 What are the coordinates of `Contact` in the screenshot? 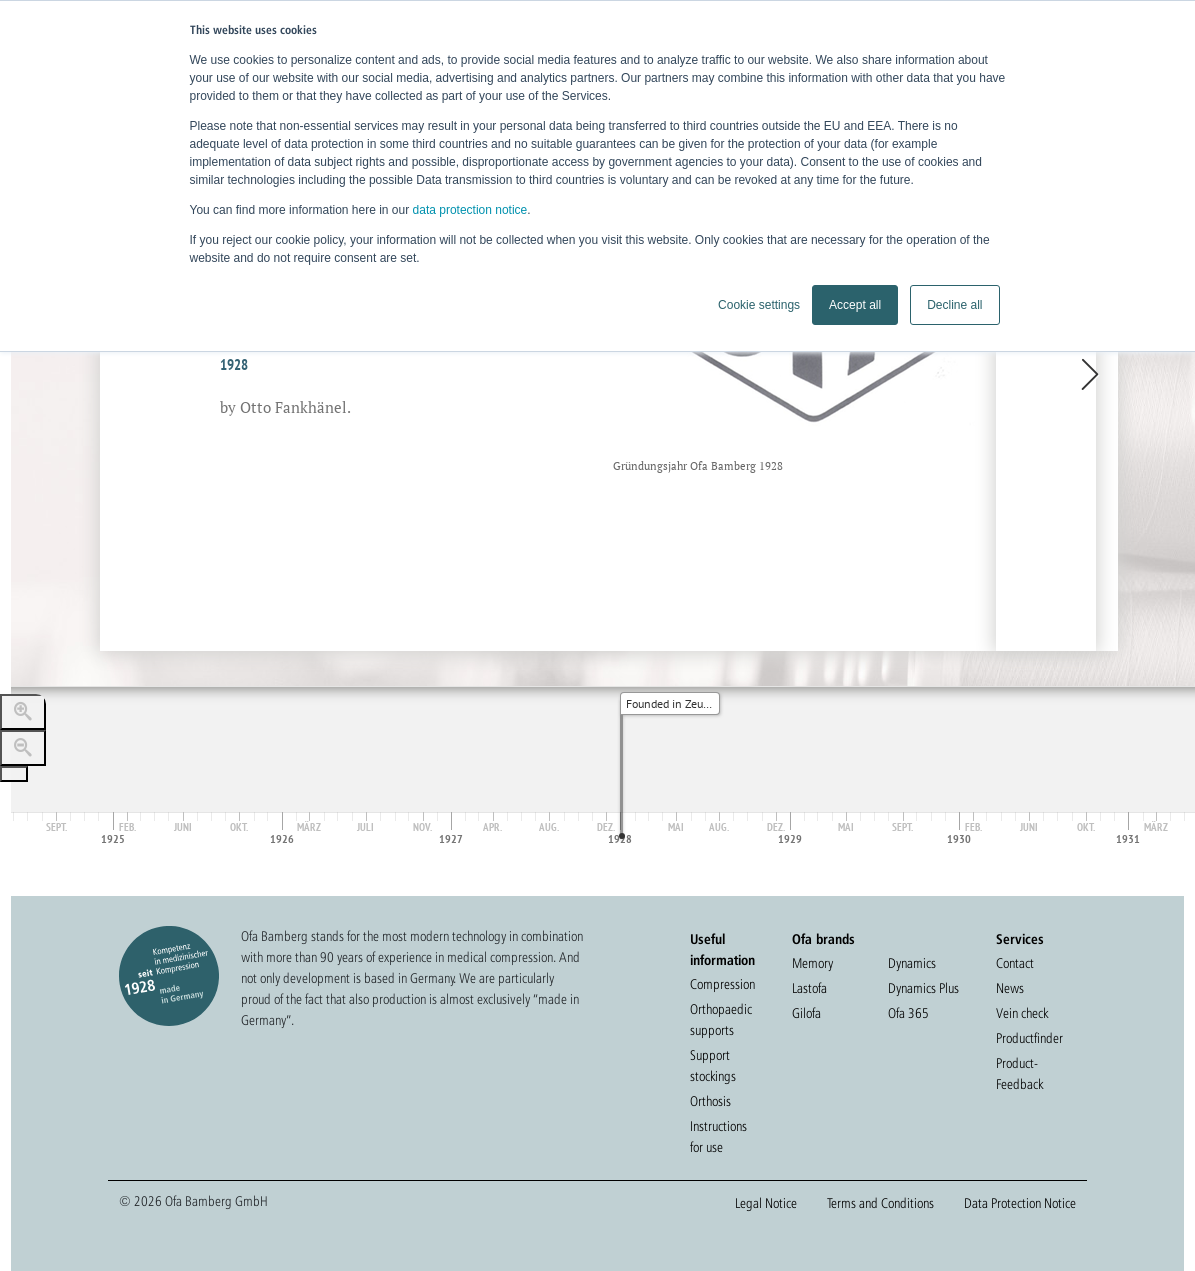 It's located at (1015, 963).